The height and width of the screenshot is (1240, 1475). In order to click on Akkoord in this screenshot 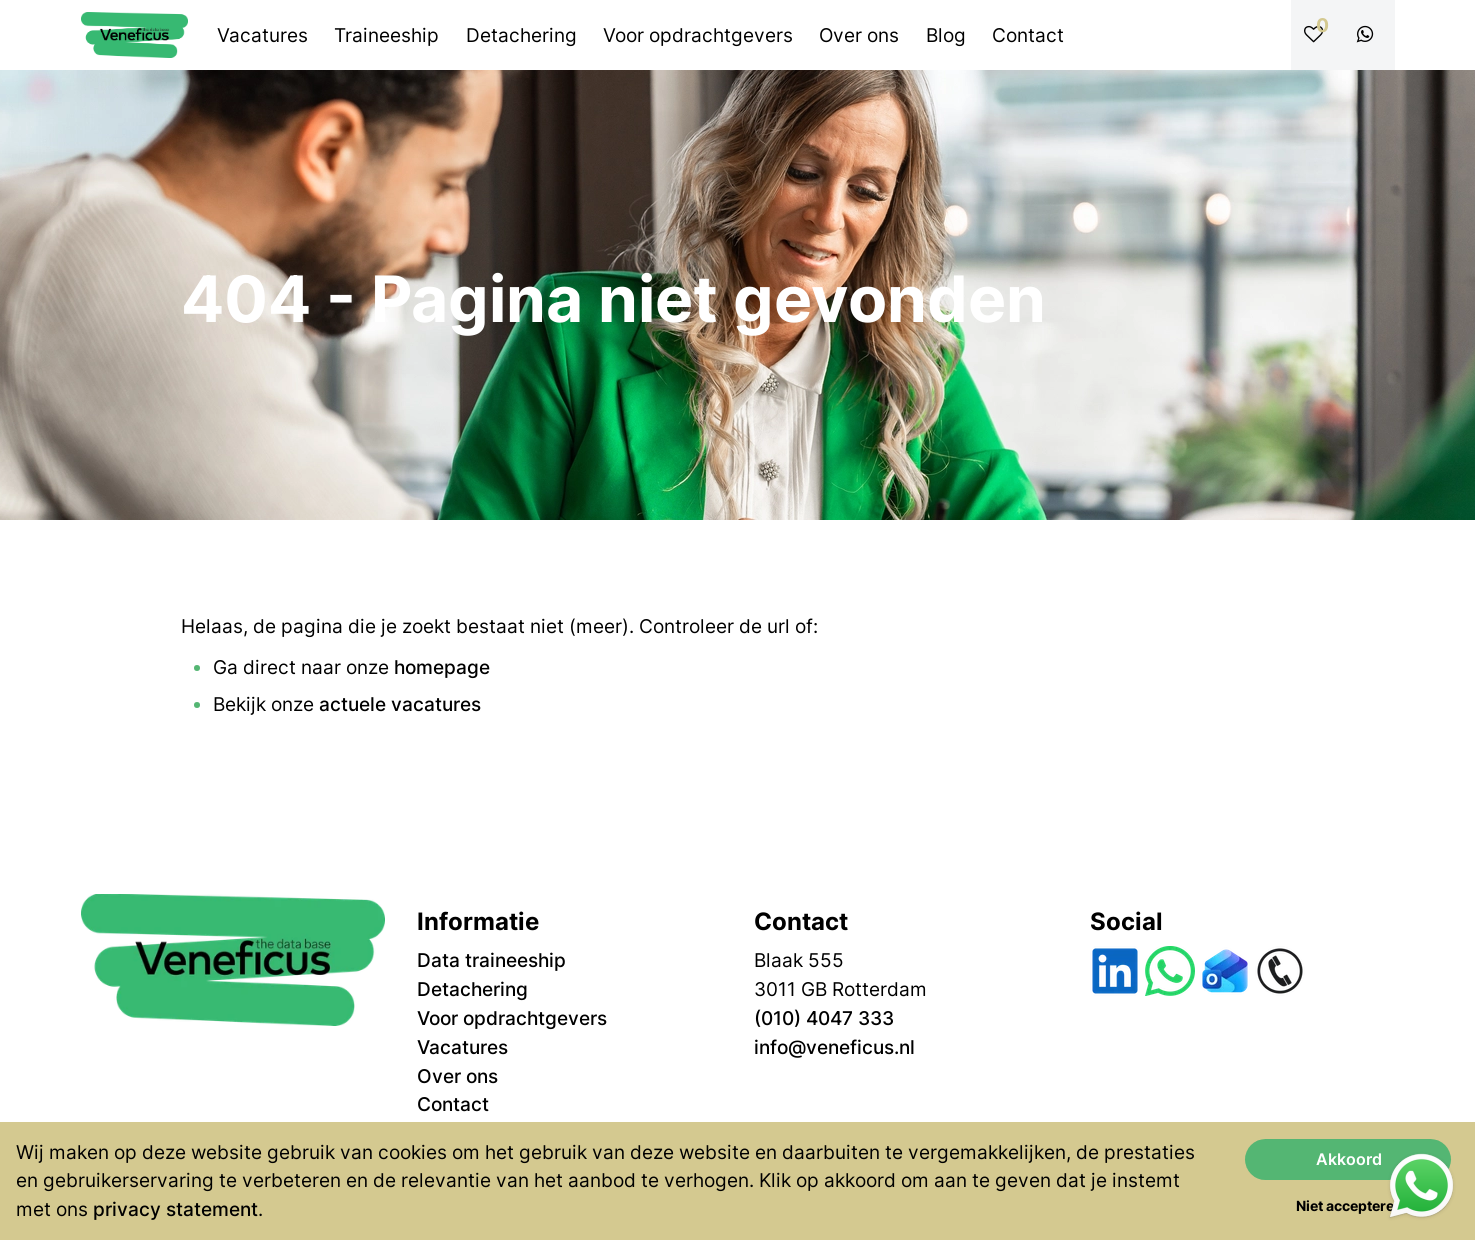, I will do `click(1349, 1159)`.